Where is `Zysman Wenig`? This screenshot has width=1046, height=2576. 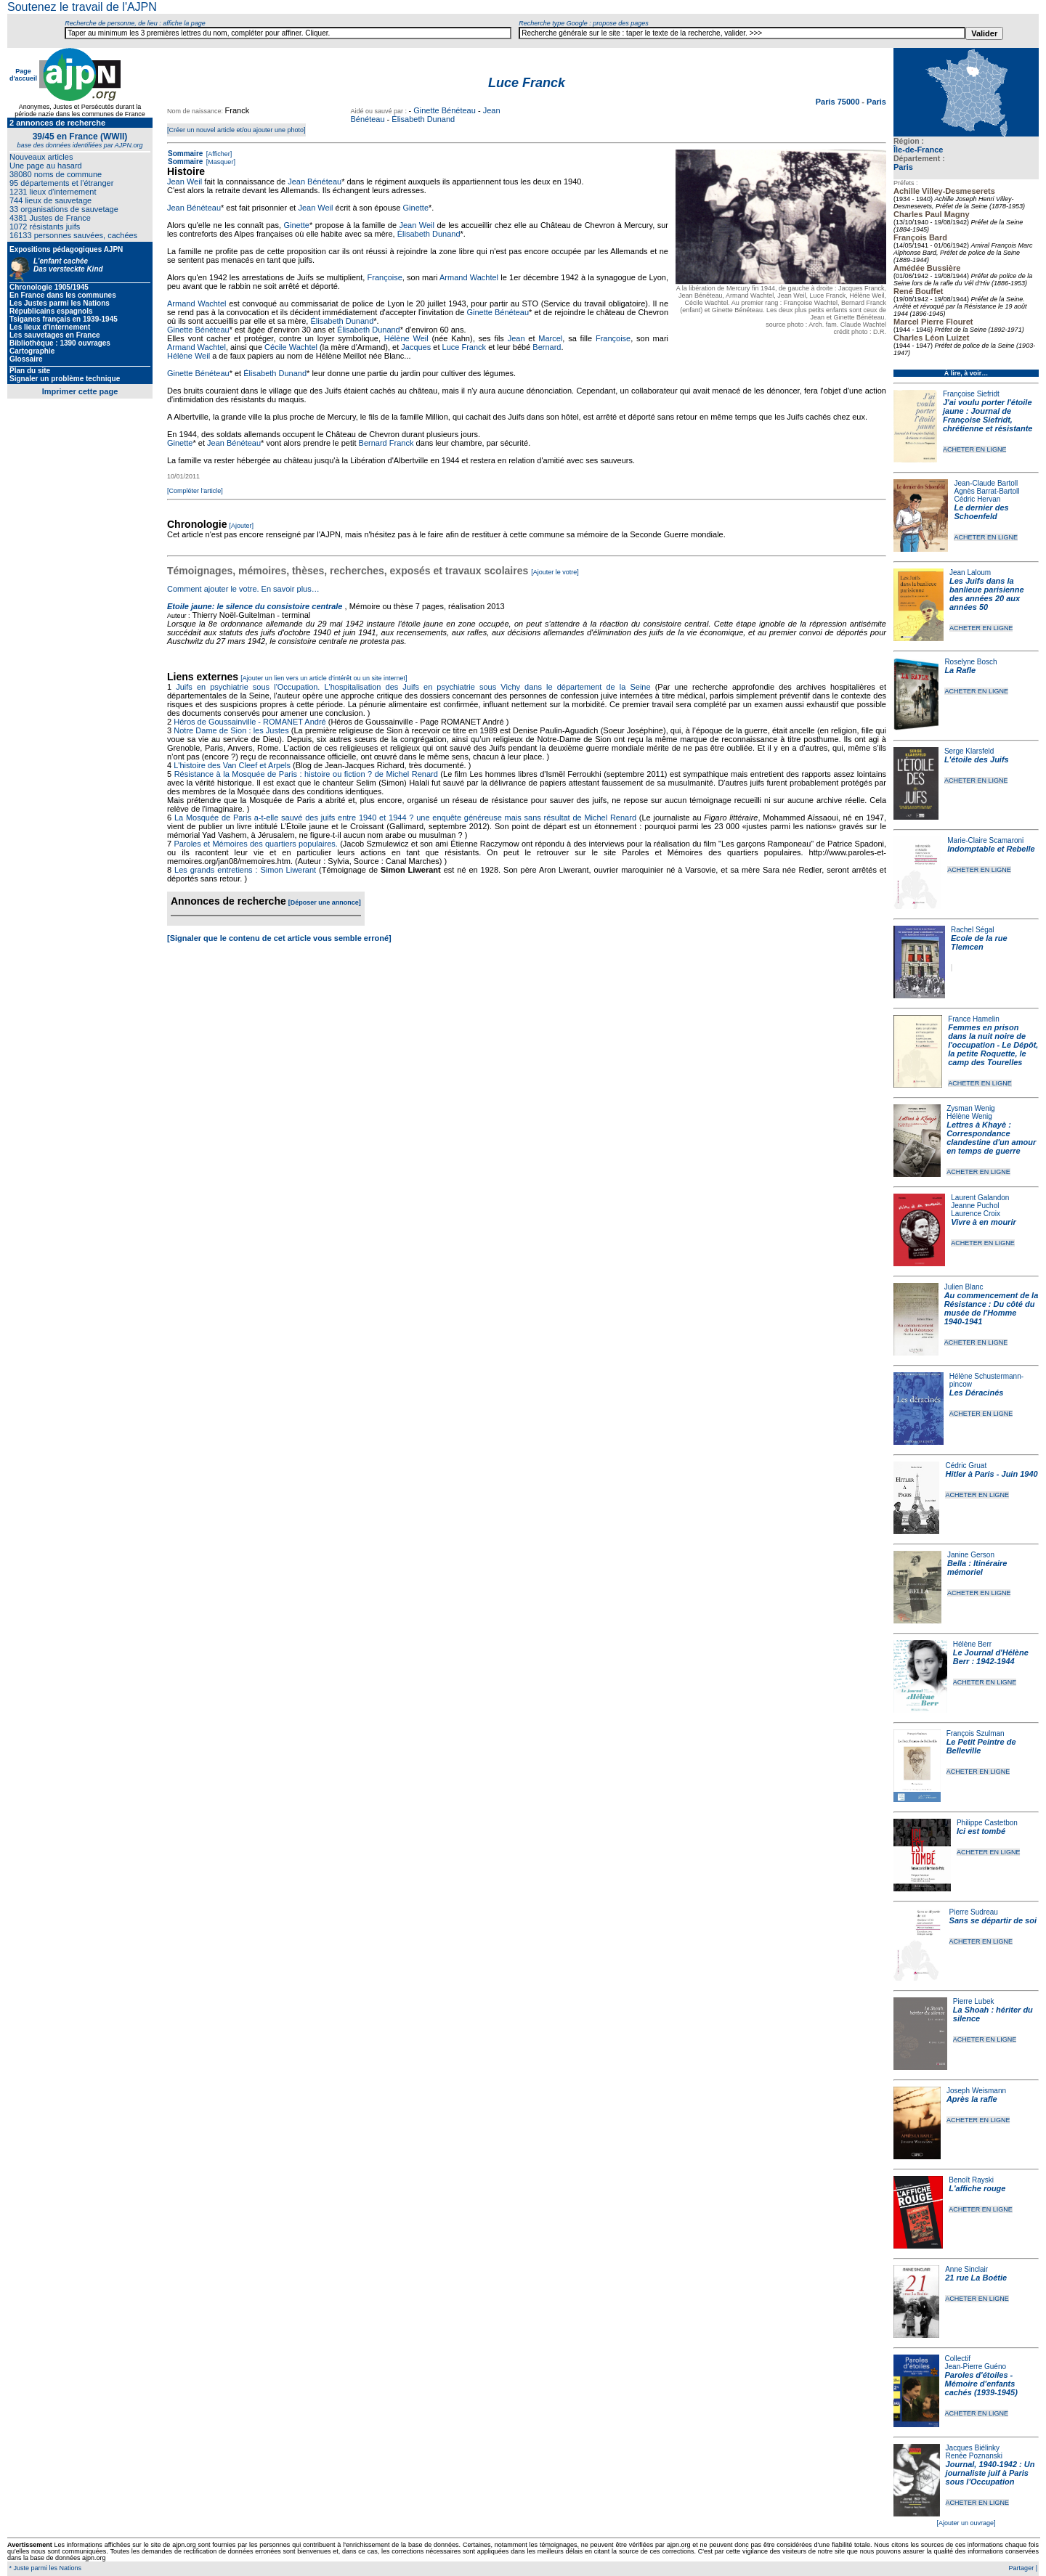 Zysman Wenig is located at coordinates (970, 1108).